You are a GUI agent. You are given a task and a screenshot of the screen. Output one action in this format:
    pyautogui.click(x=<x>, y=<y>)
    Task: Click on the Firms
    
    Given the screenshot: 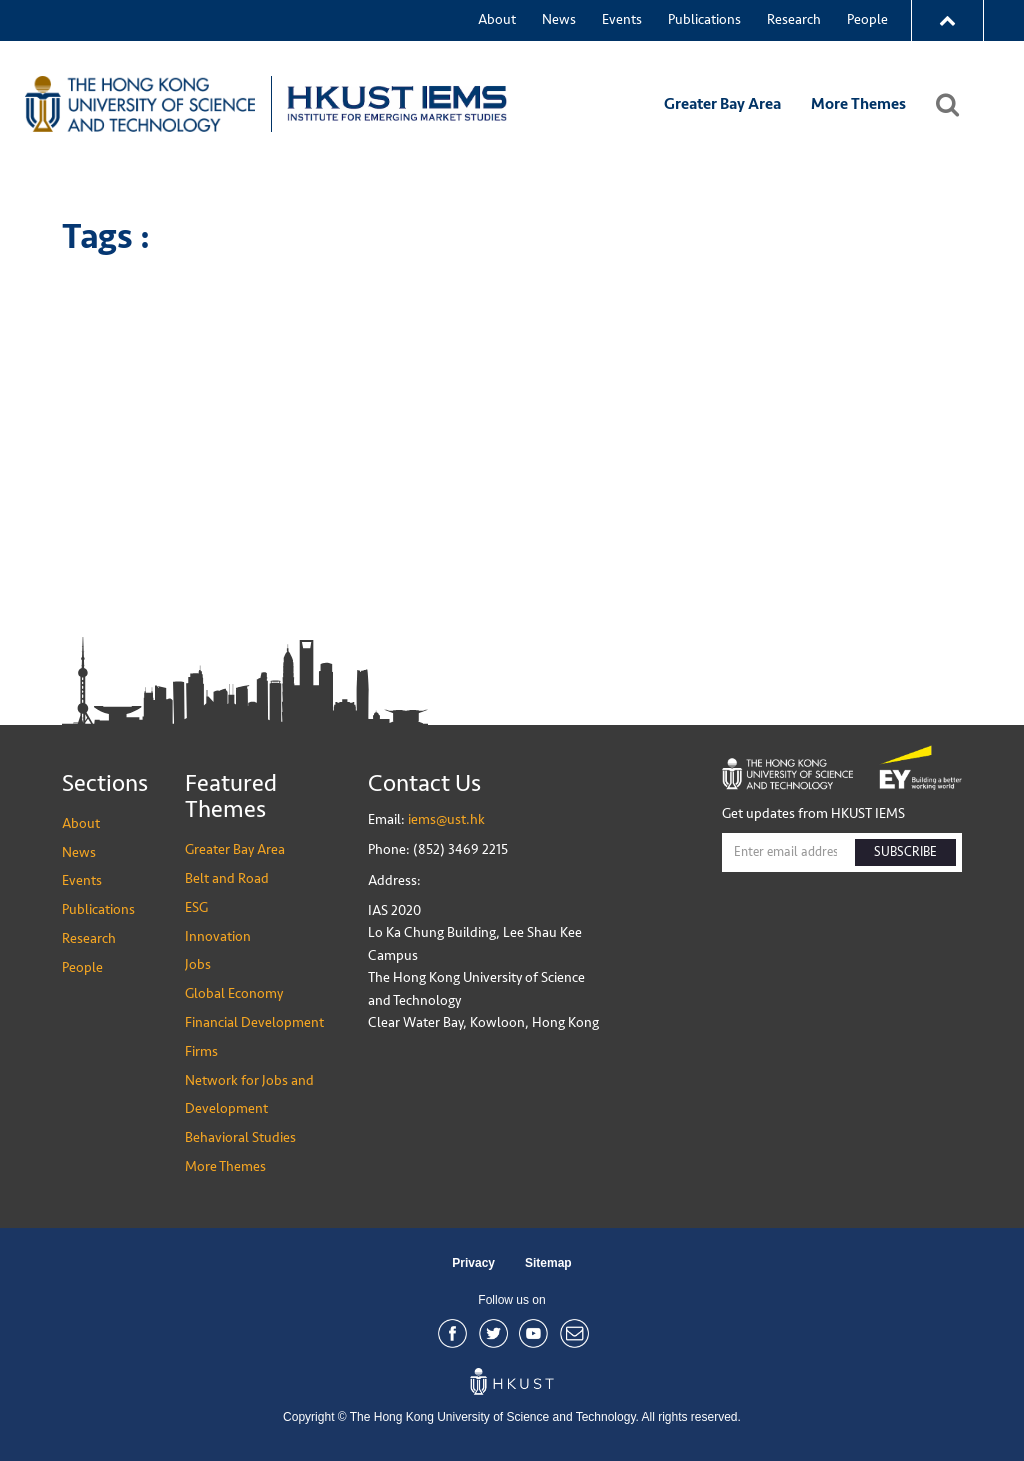 What is the action you would take?
    pyautogui.click(x=201, y=1051)
    